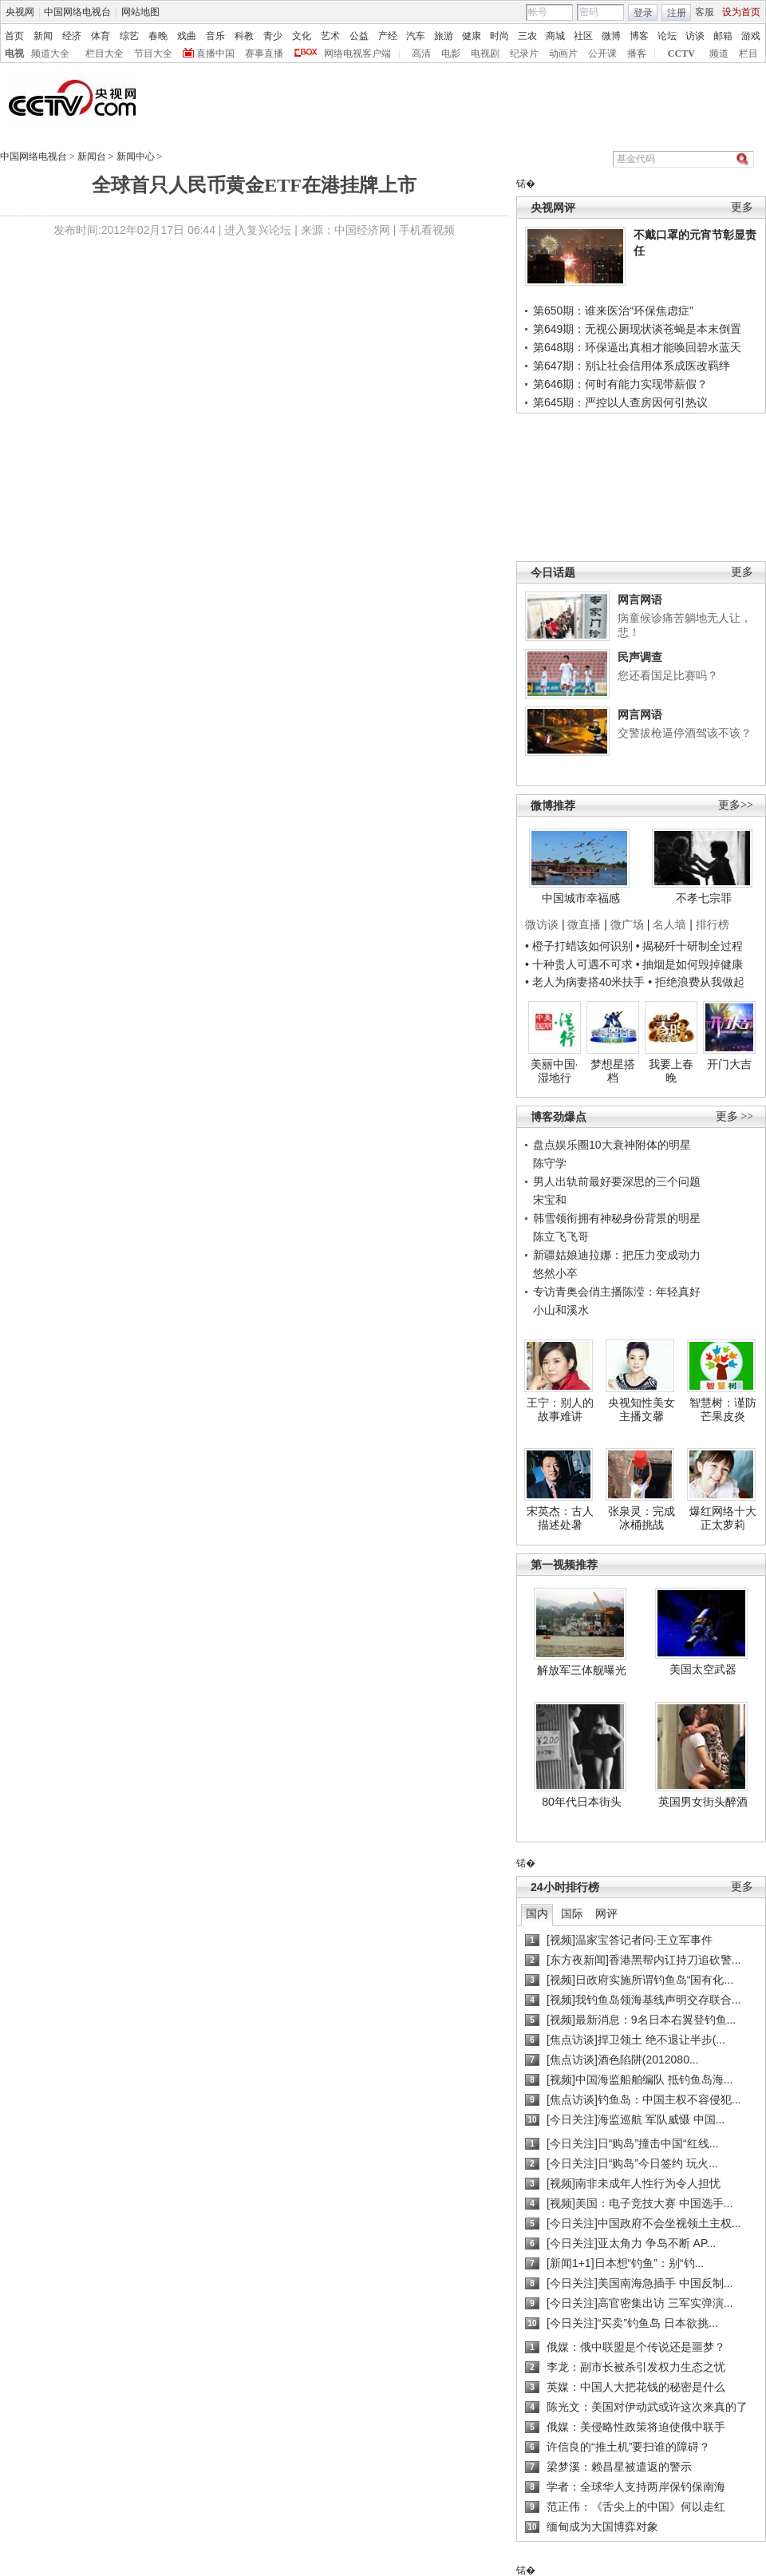 The height and width of the screenshot is (2576, 766). What do you see at coordinates (20, 12) in the screenshot?
I see `央视网` at bounding box center [20, 12].